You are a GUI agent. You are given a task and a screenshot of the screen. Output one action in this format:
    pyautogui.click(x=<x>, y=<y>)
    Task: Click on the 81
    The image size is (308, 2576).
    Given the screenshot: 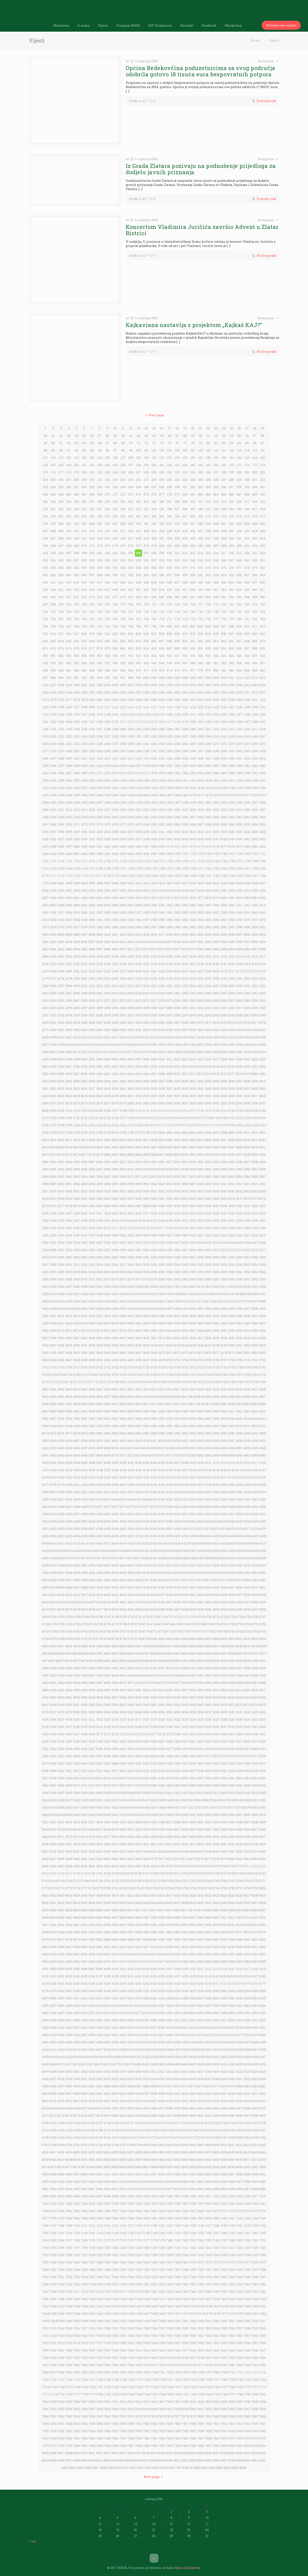 What is the action you would take?
    pyautogui.click(x=216, y=443)
    